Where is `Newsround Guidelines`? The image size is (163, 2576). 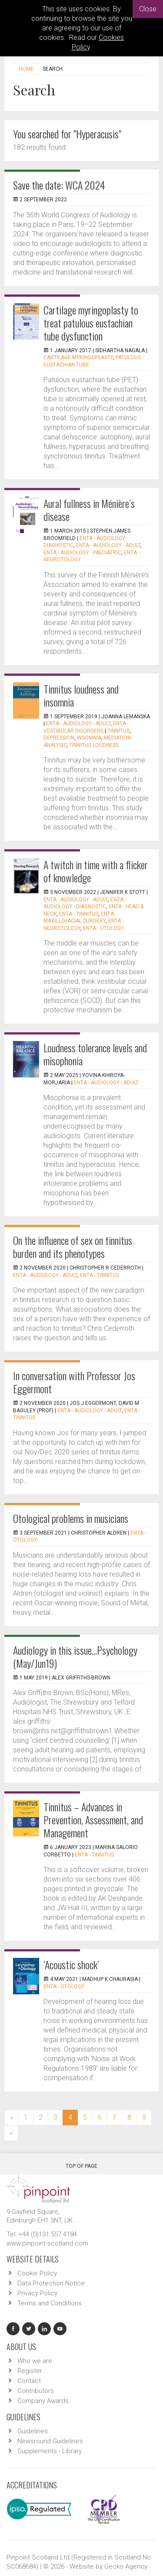
Newsround Guidelines is located at coordinates (50, 2441).